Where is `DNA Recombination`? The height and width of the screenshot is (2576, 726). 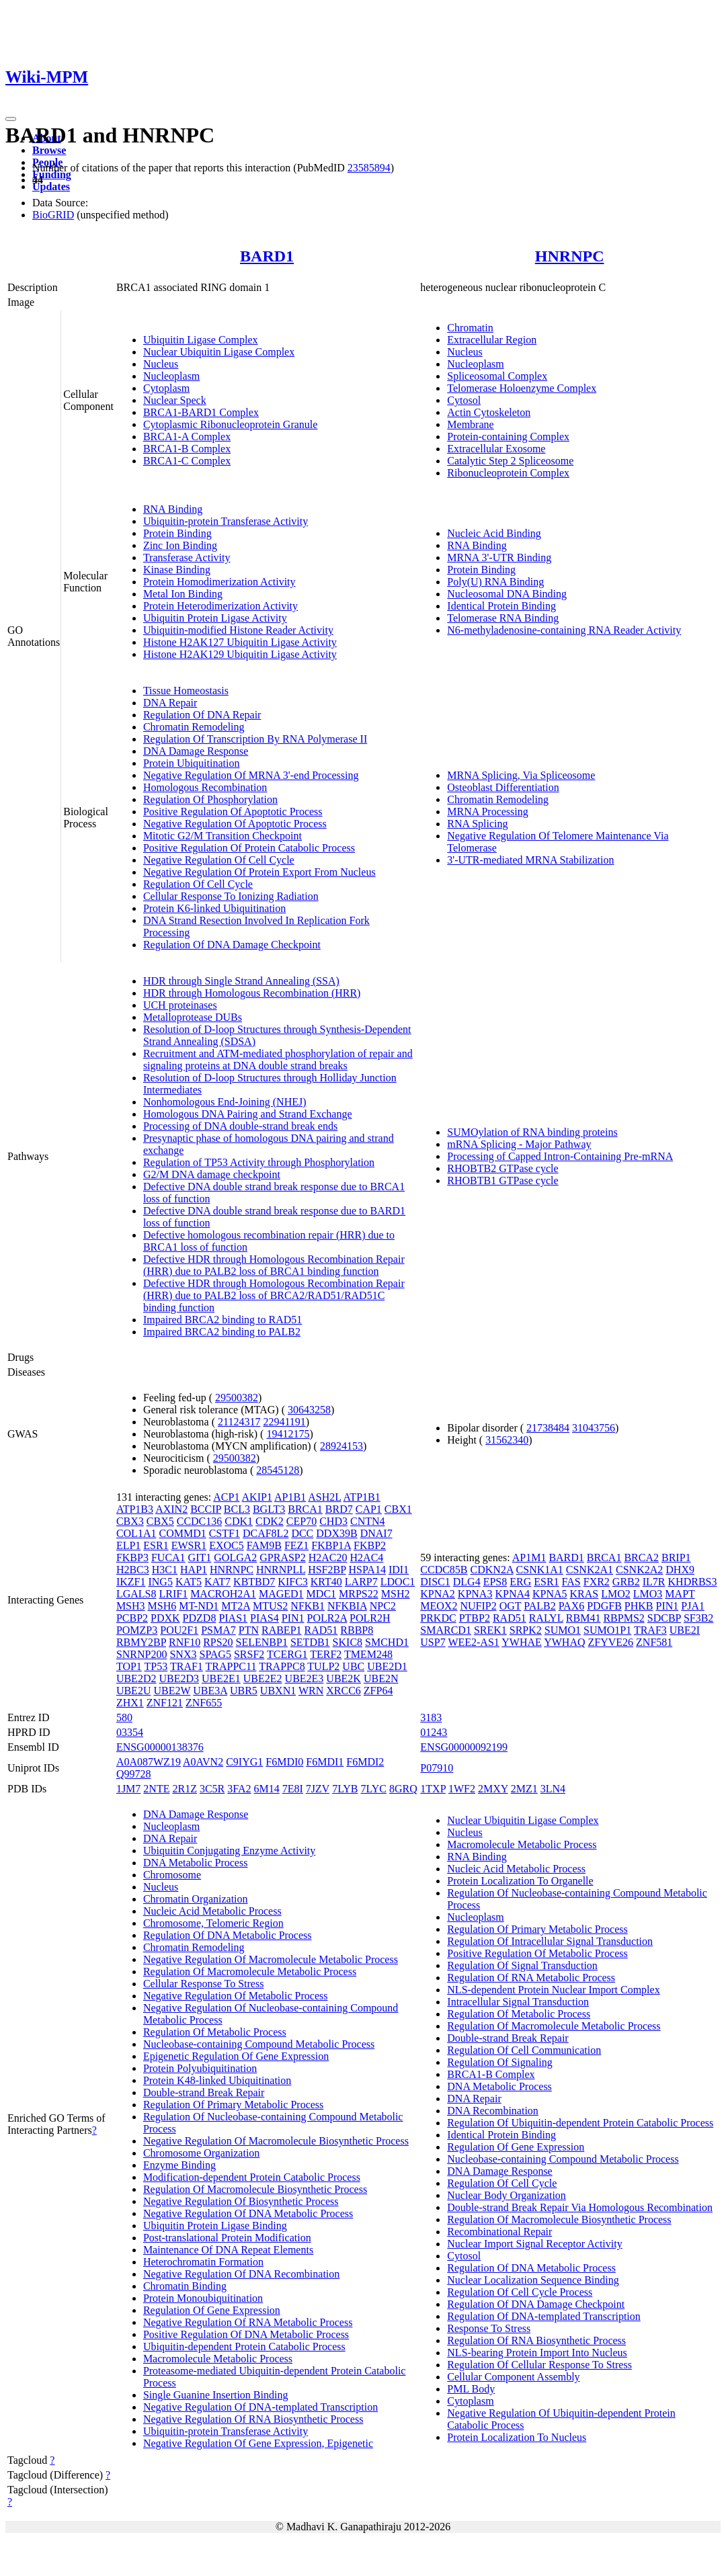 DNA Recombination is located at coordinates (492, 2110).